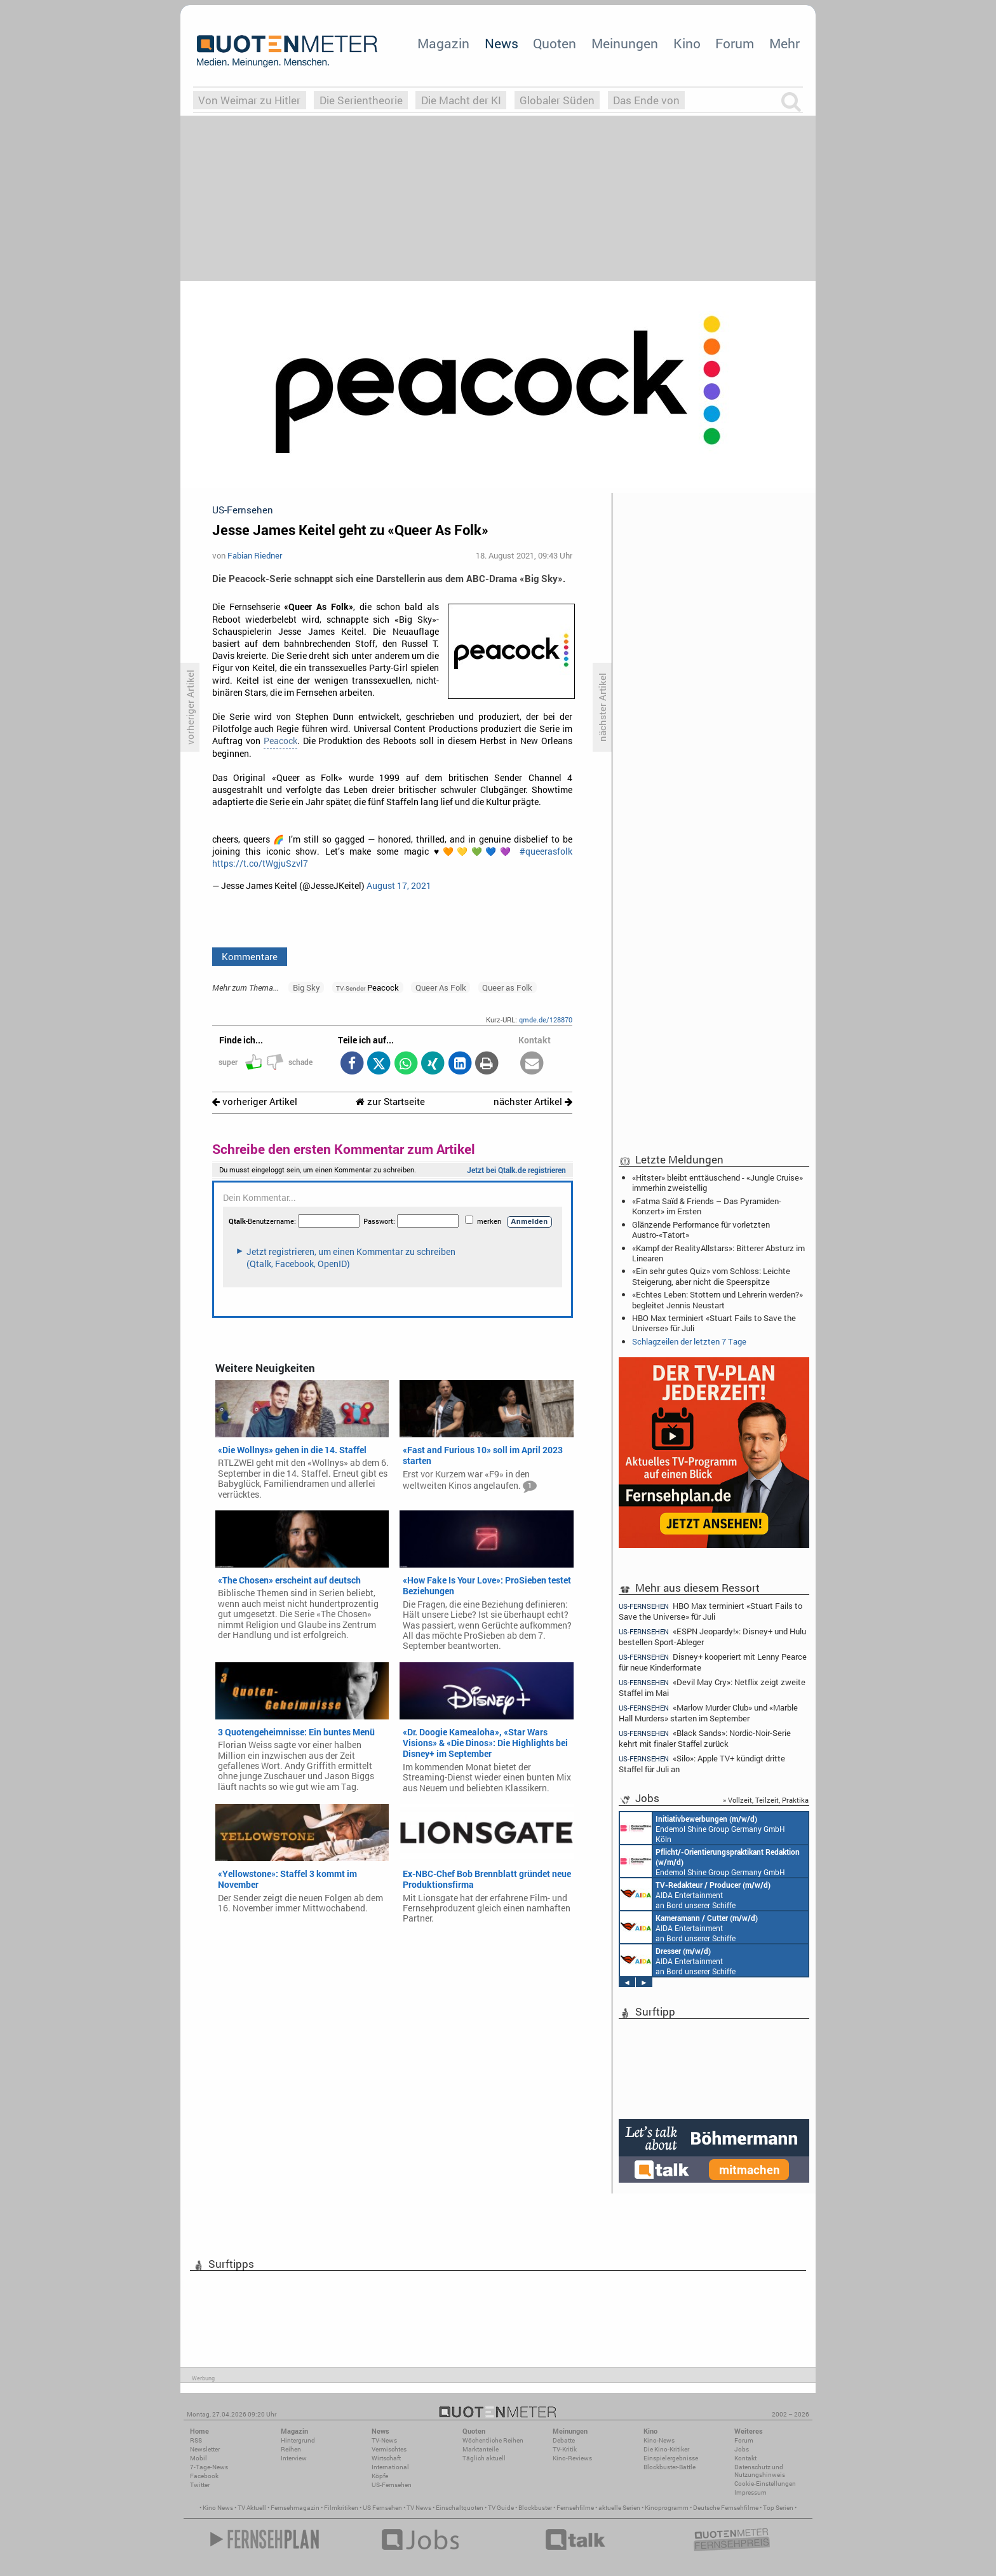  What do you see at coordinates (198, 2458) in the screenshot?
I see `Mobil` at bounding box center [198, 2458].